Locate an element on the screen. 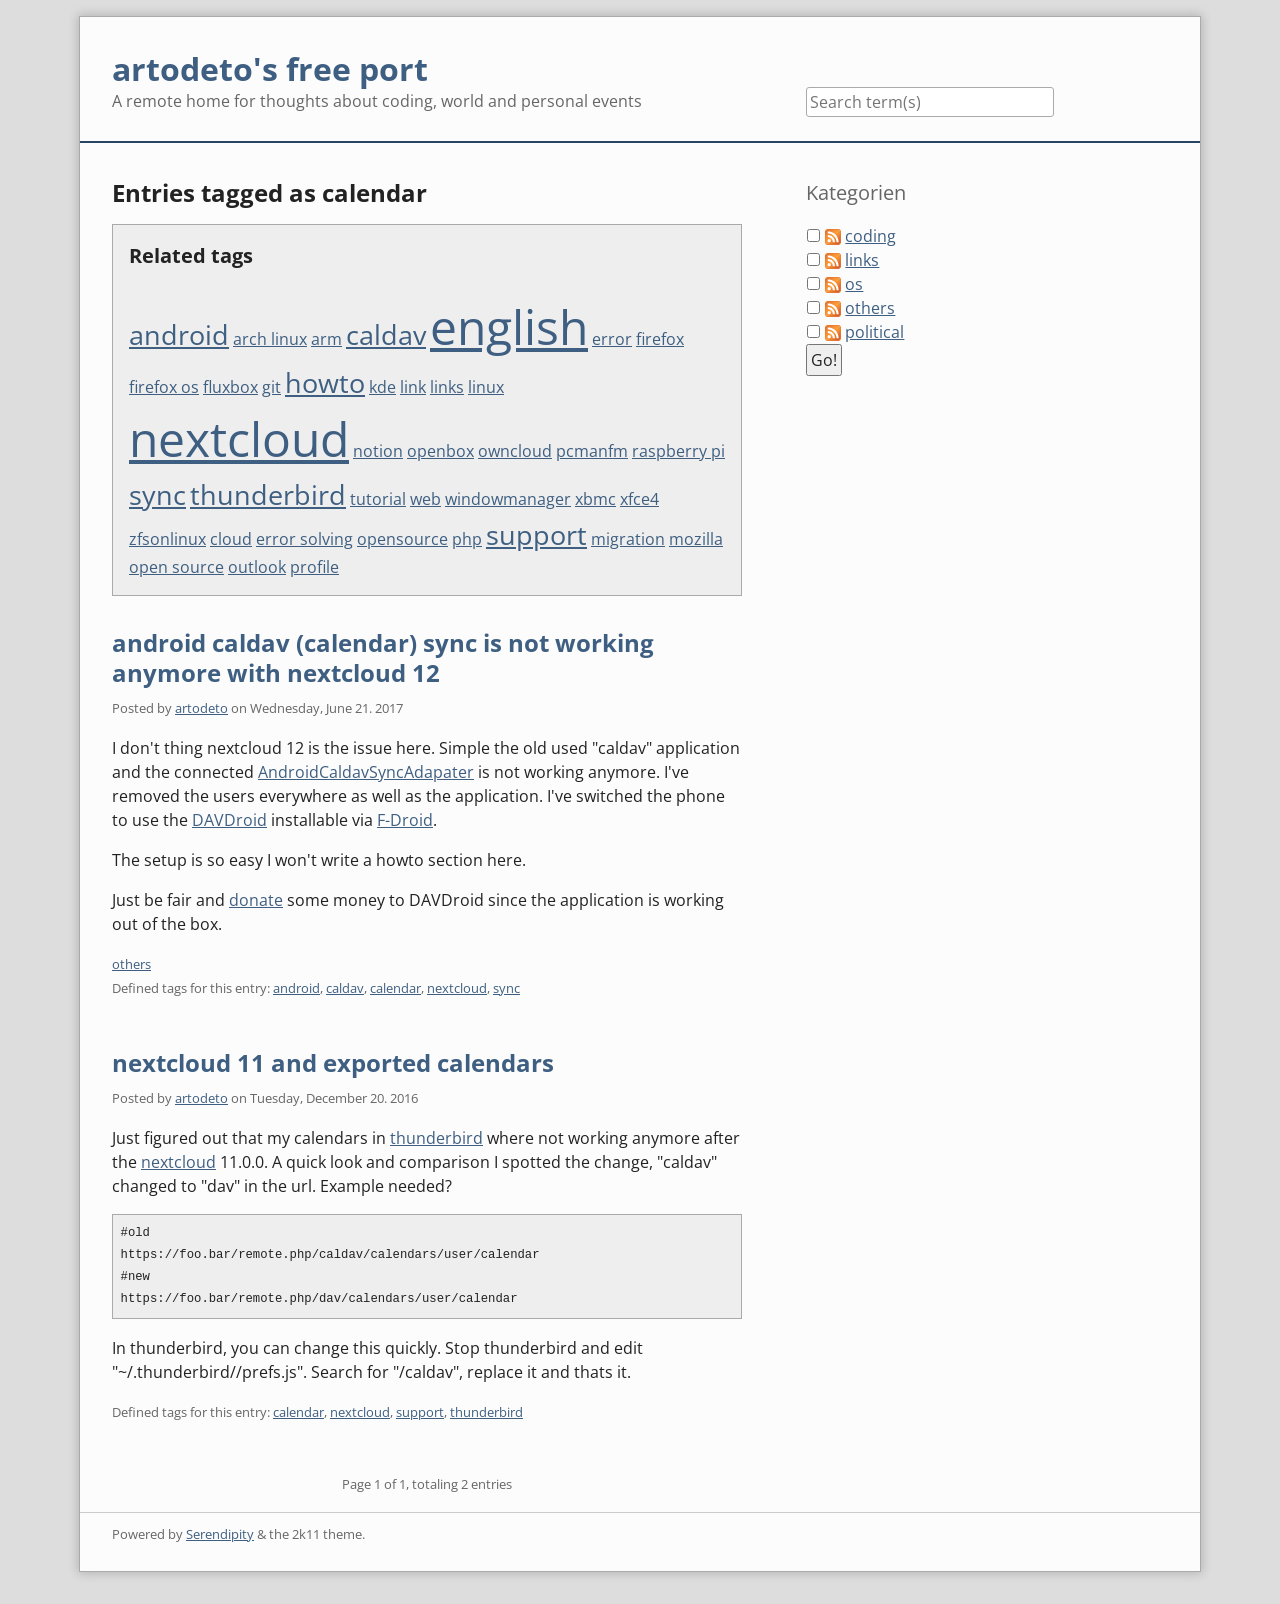 The width and height of the screenshot is (1280, 1604). raspberry pi is located at coordinates (678, 451).